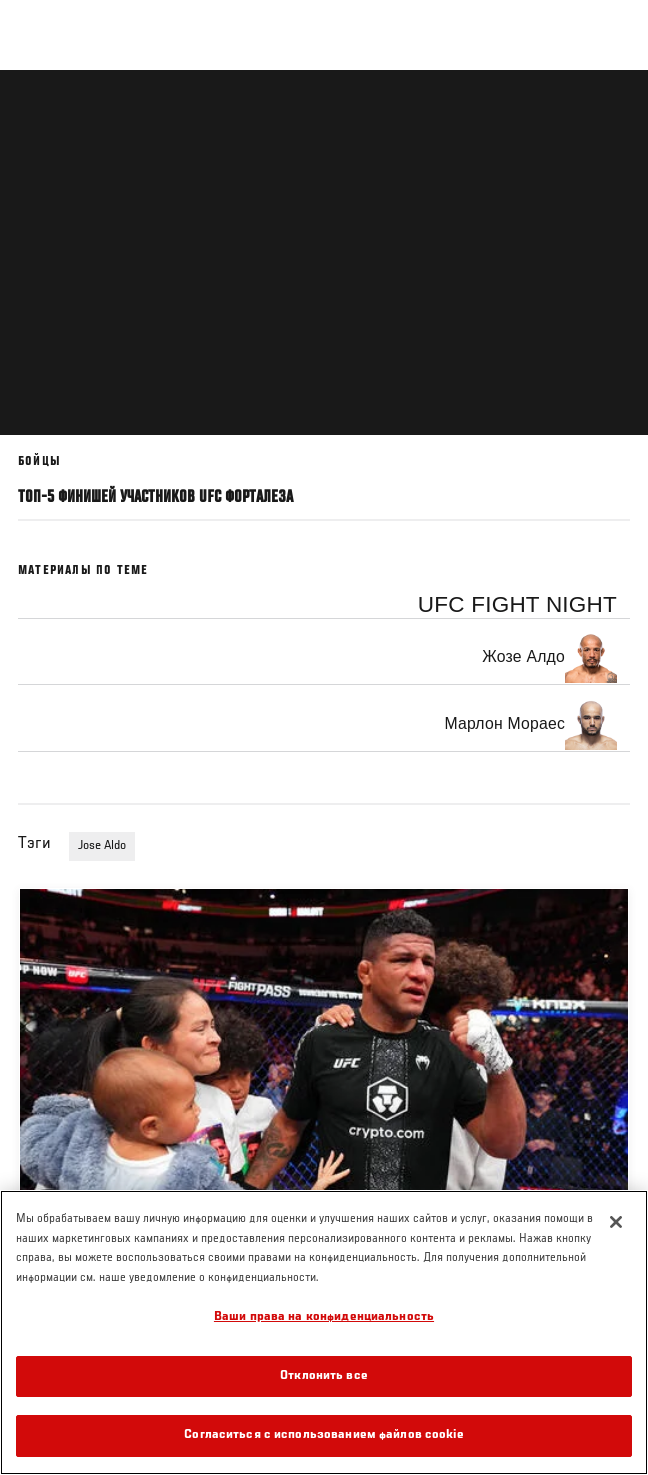 This screenshot has height=1475, width=648. Describe the element at coordinates (324, 1317) in the screenshot. I see `Ваши права на конфиденциальность` at that location.